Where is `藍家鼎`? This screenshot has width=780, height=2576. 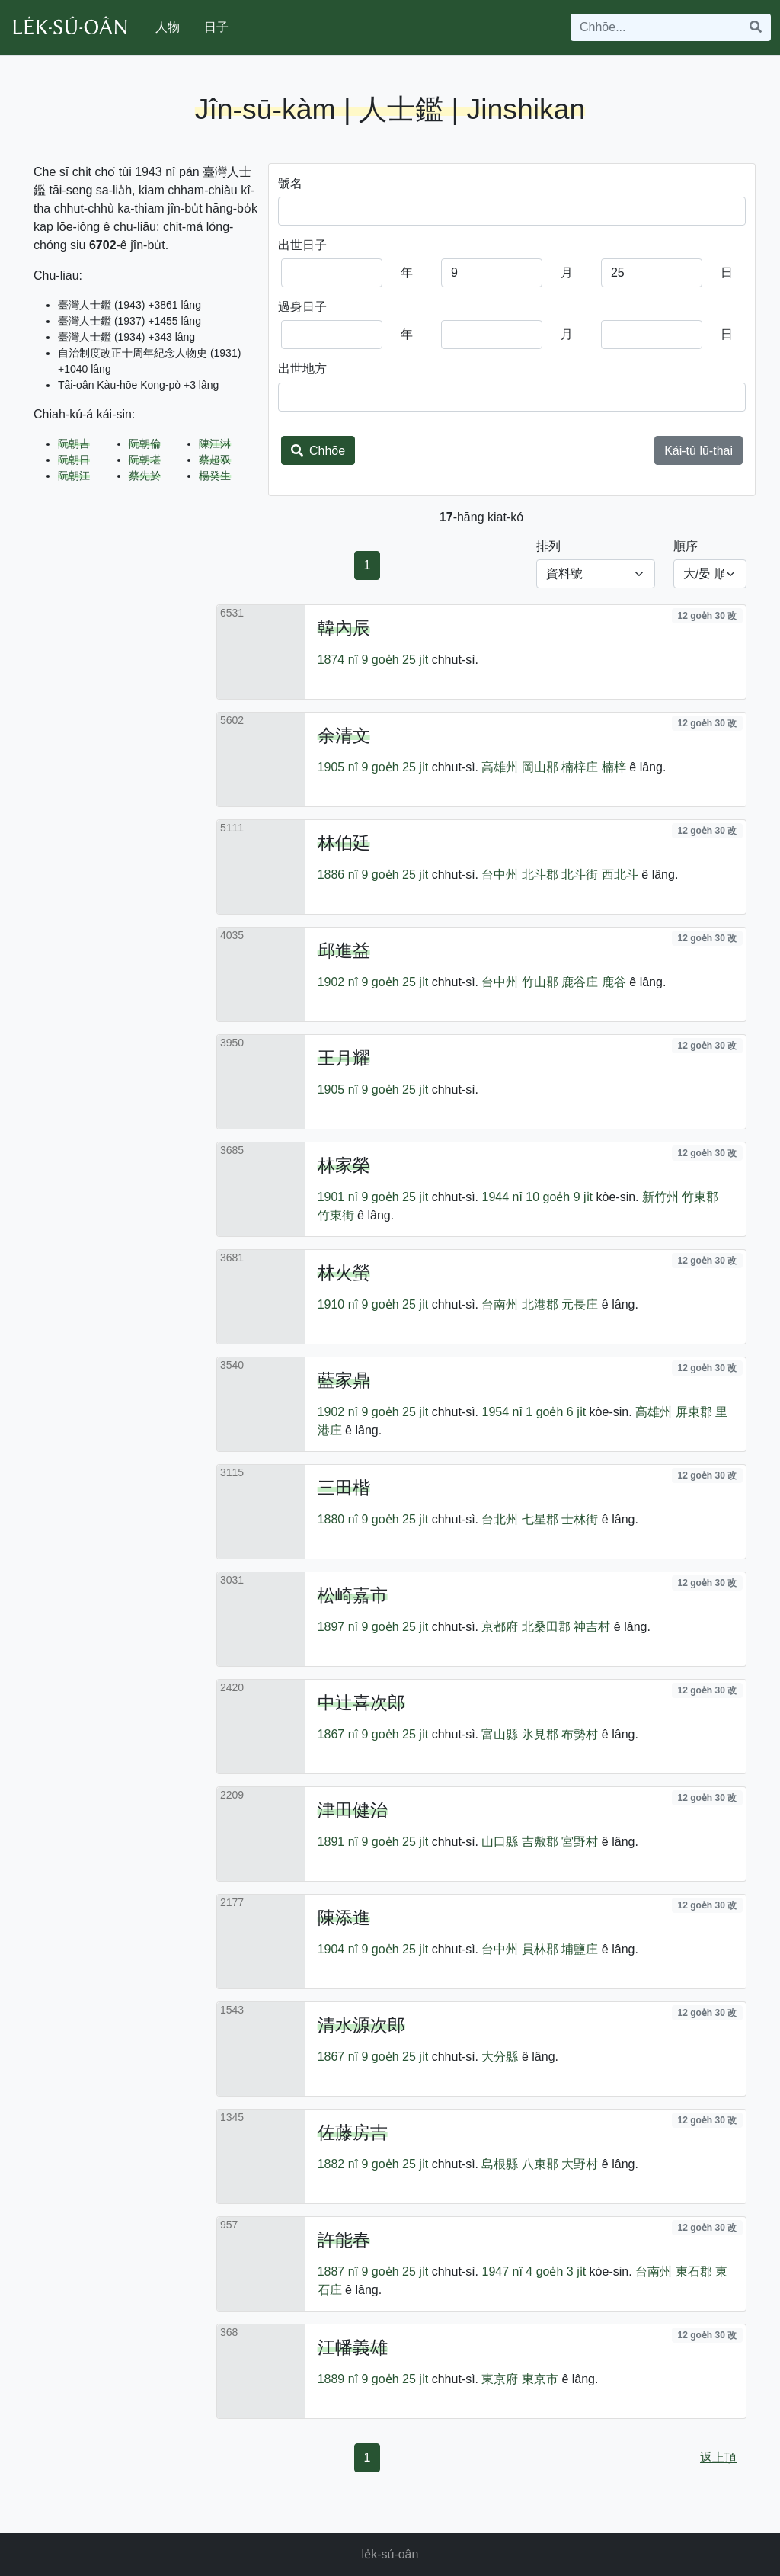 藍家鼎 is located at coordinates (344, 1380).